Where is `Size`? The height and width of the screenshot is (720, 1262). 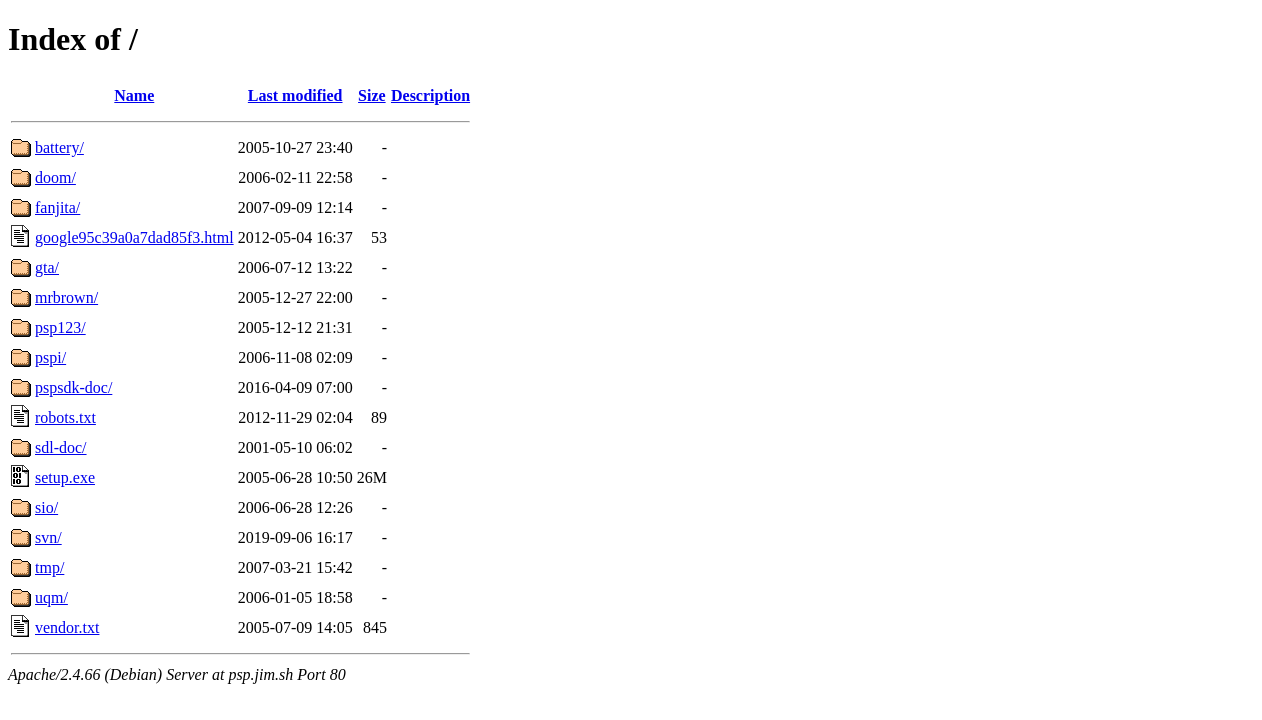 Size is located at coordinates (372, 95).